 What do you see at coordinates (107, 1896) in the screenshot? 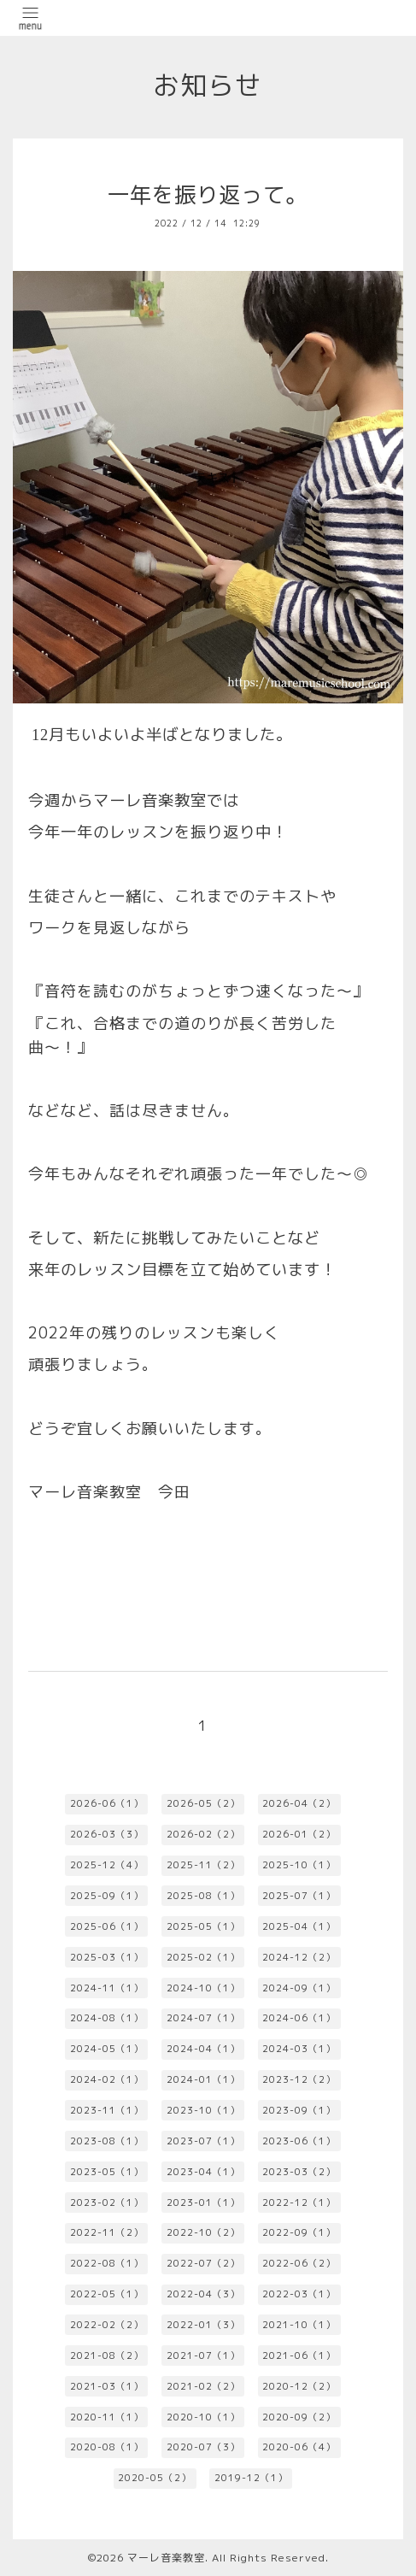
I see `2025-09（1）` at bounding box center [107, 1896].